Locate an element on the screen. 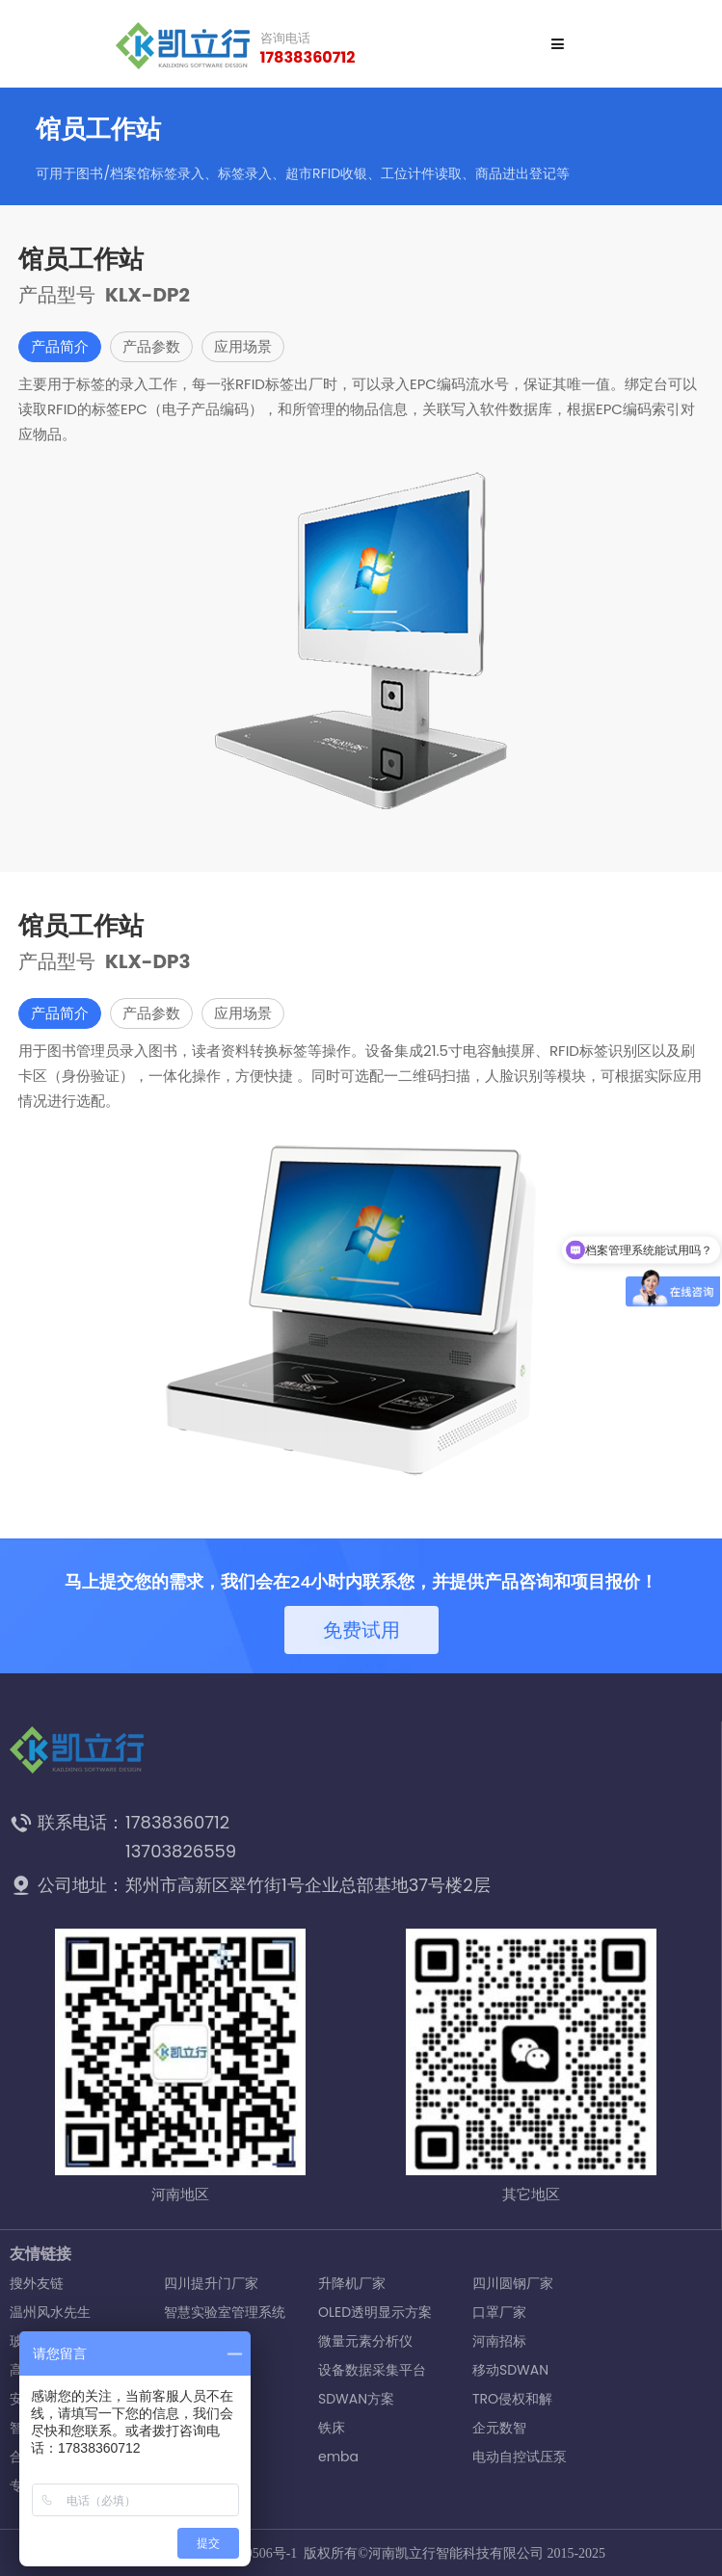  企元数智 is located at coordinates (499, 2427).